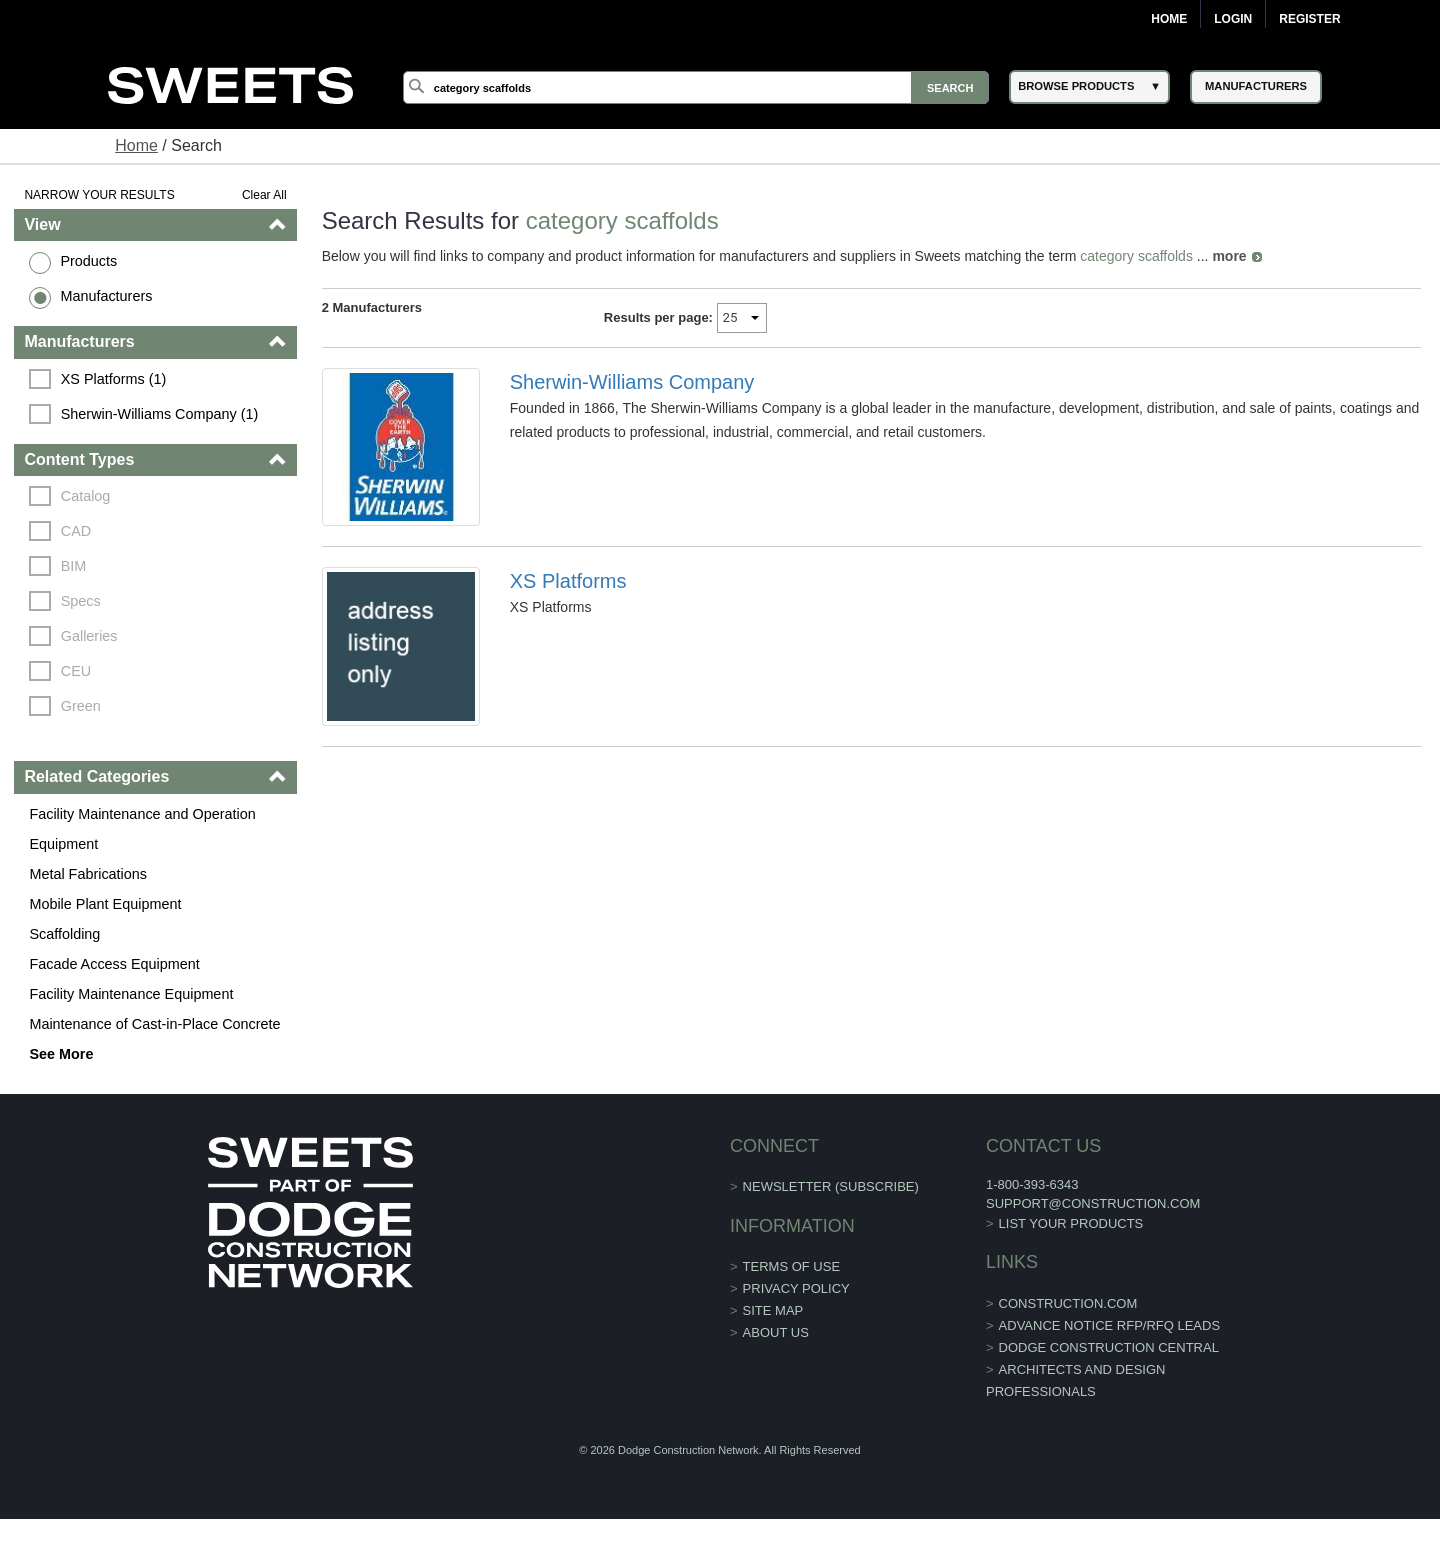 The height and width of the screenshot is (1549, 1440). What do you see at coordinates (106, 296) in the screenshot?
I see `Manufacturers` at bounding box center [106, 296].